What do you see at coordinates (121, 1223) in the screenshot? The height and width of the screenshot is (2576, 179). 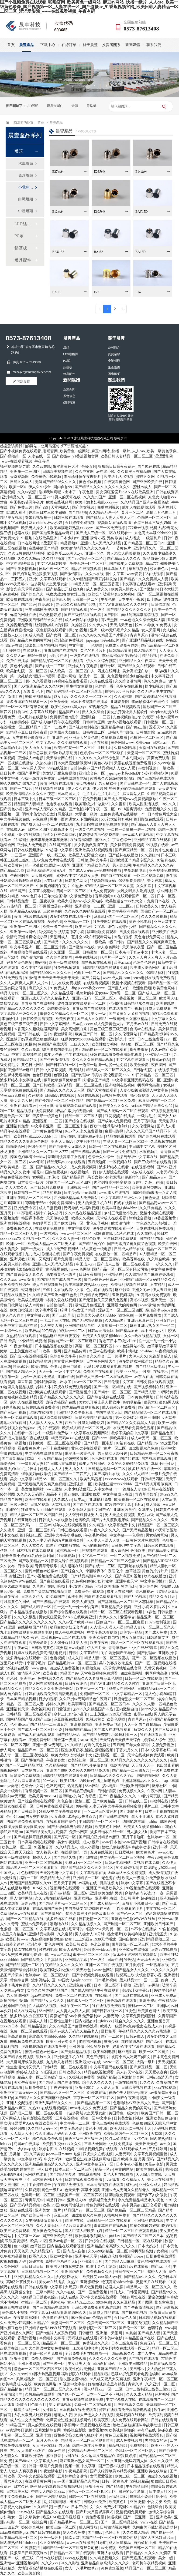 I see `欧美激情站` at bounding box center [121, 1223].